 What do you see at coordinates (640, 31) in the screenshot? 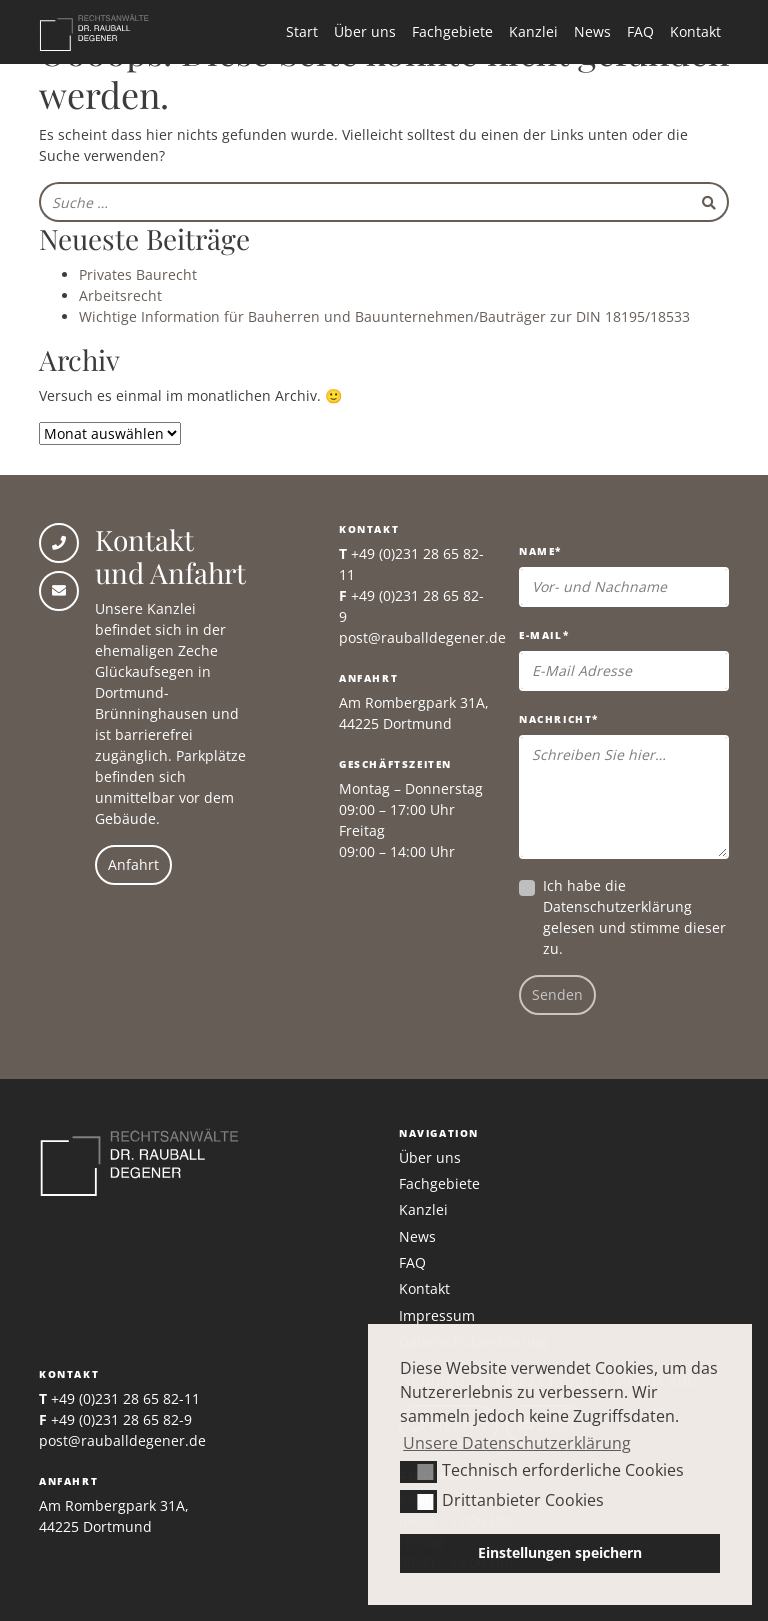
I see `FAQ` at bounding box center [640, 31].